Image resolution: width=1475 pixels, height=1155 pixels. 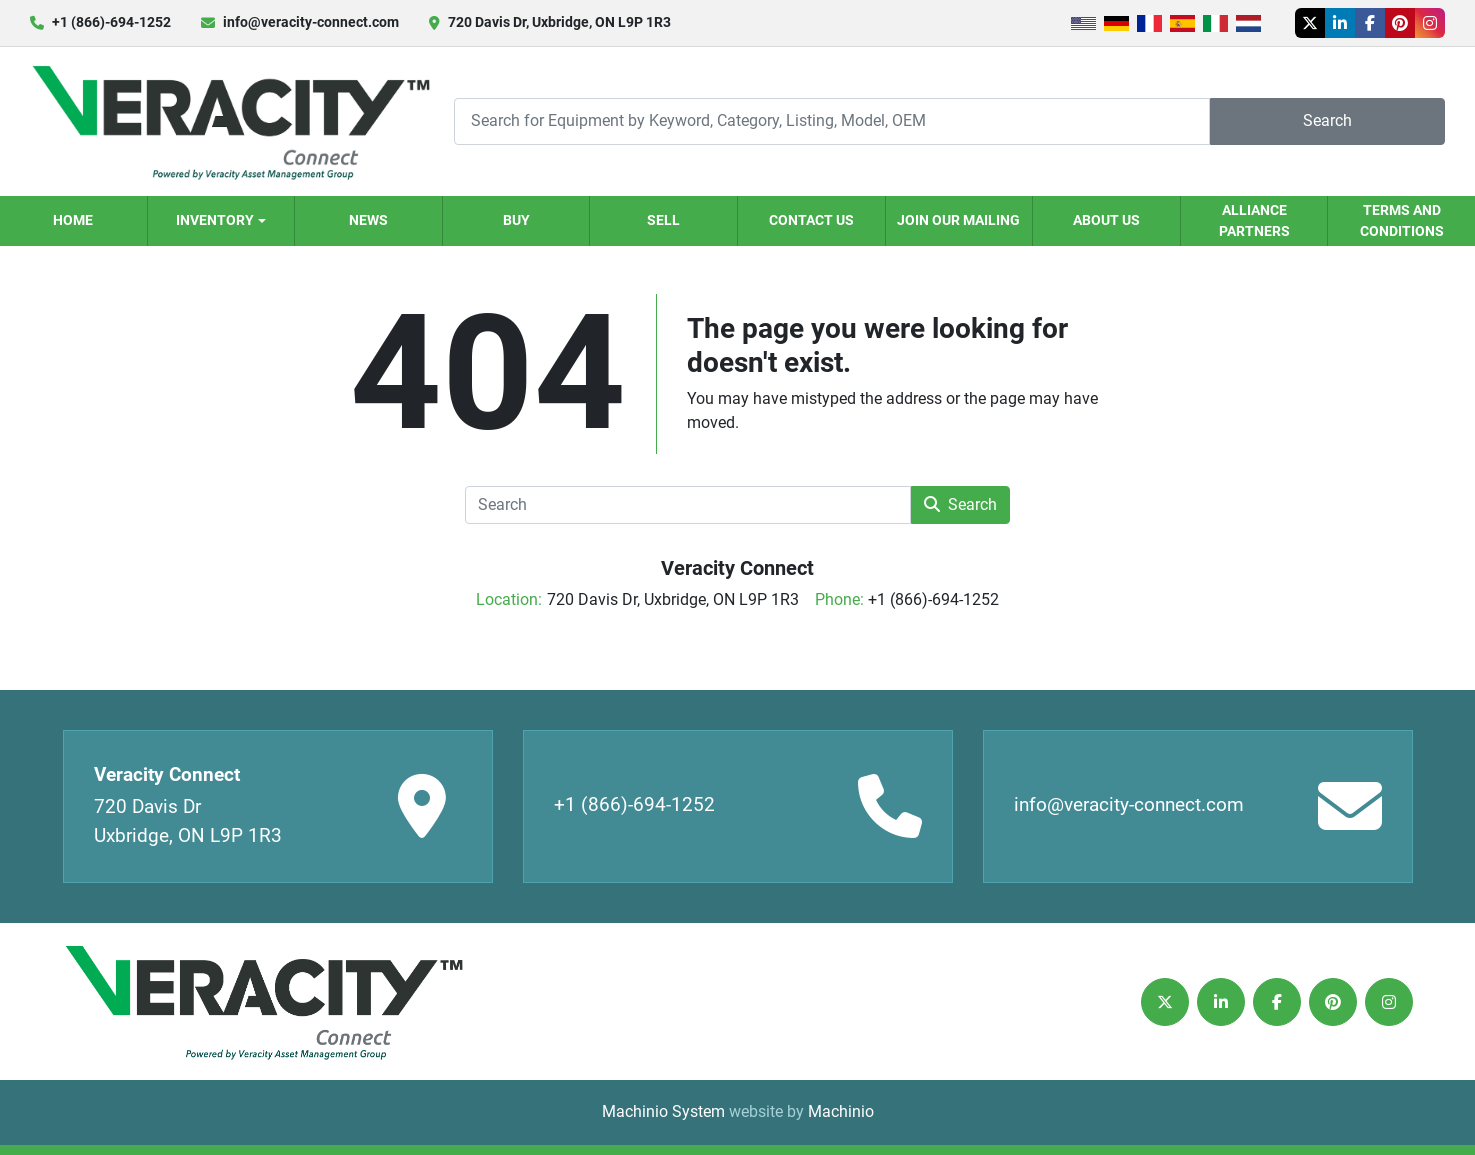 I want to click on Terms and Conditions, so click(x=1402, y=220).